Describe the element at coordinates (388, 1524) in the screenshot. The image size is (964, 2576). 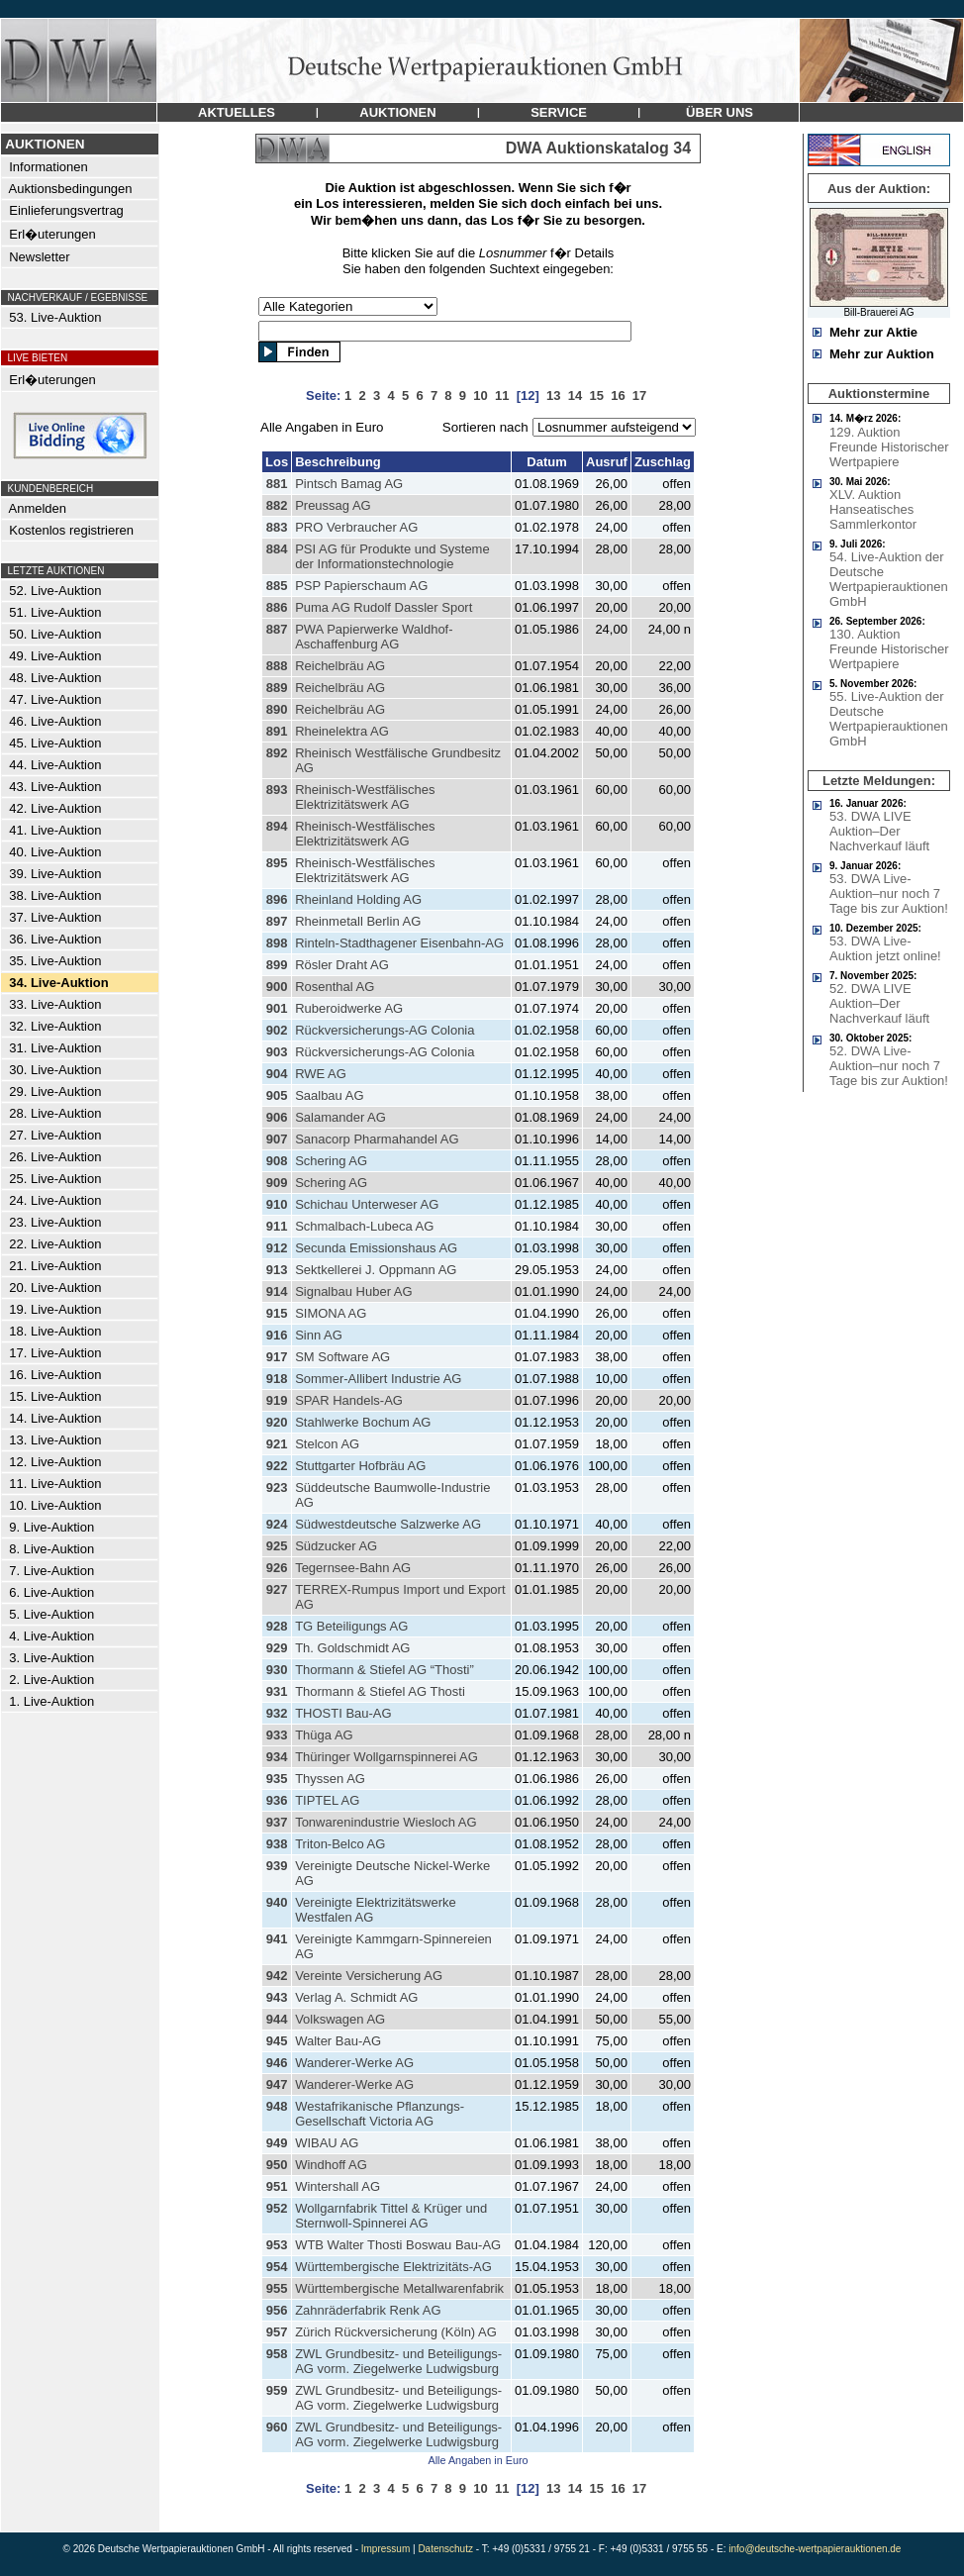
I see `Südwestdeutsche Salzwerke AG` at that location.